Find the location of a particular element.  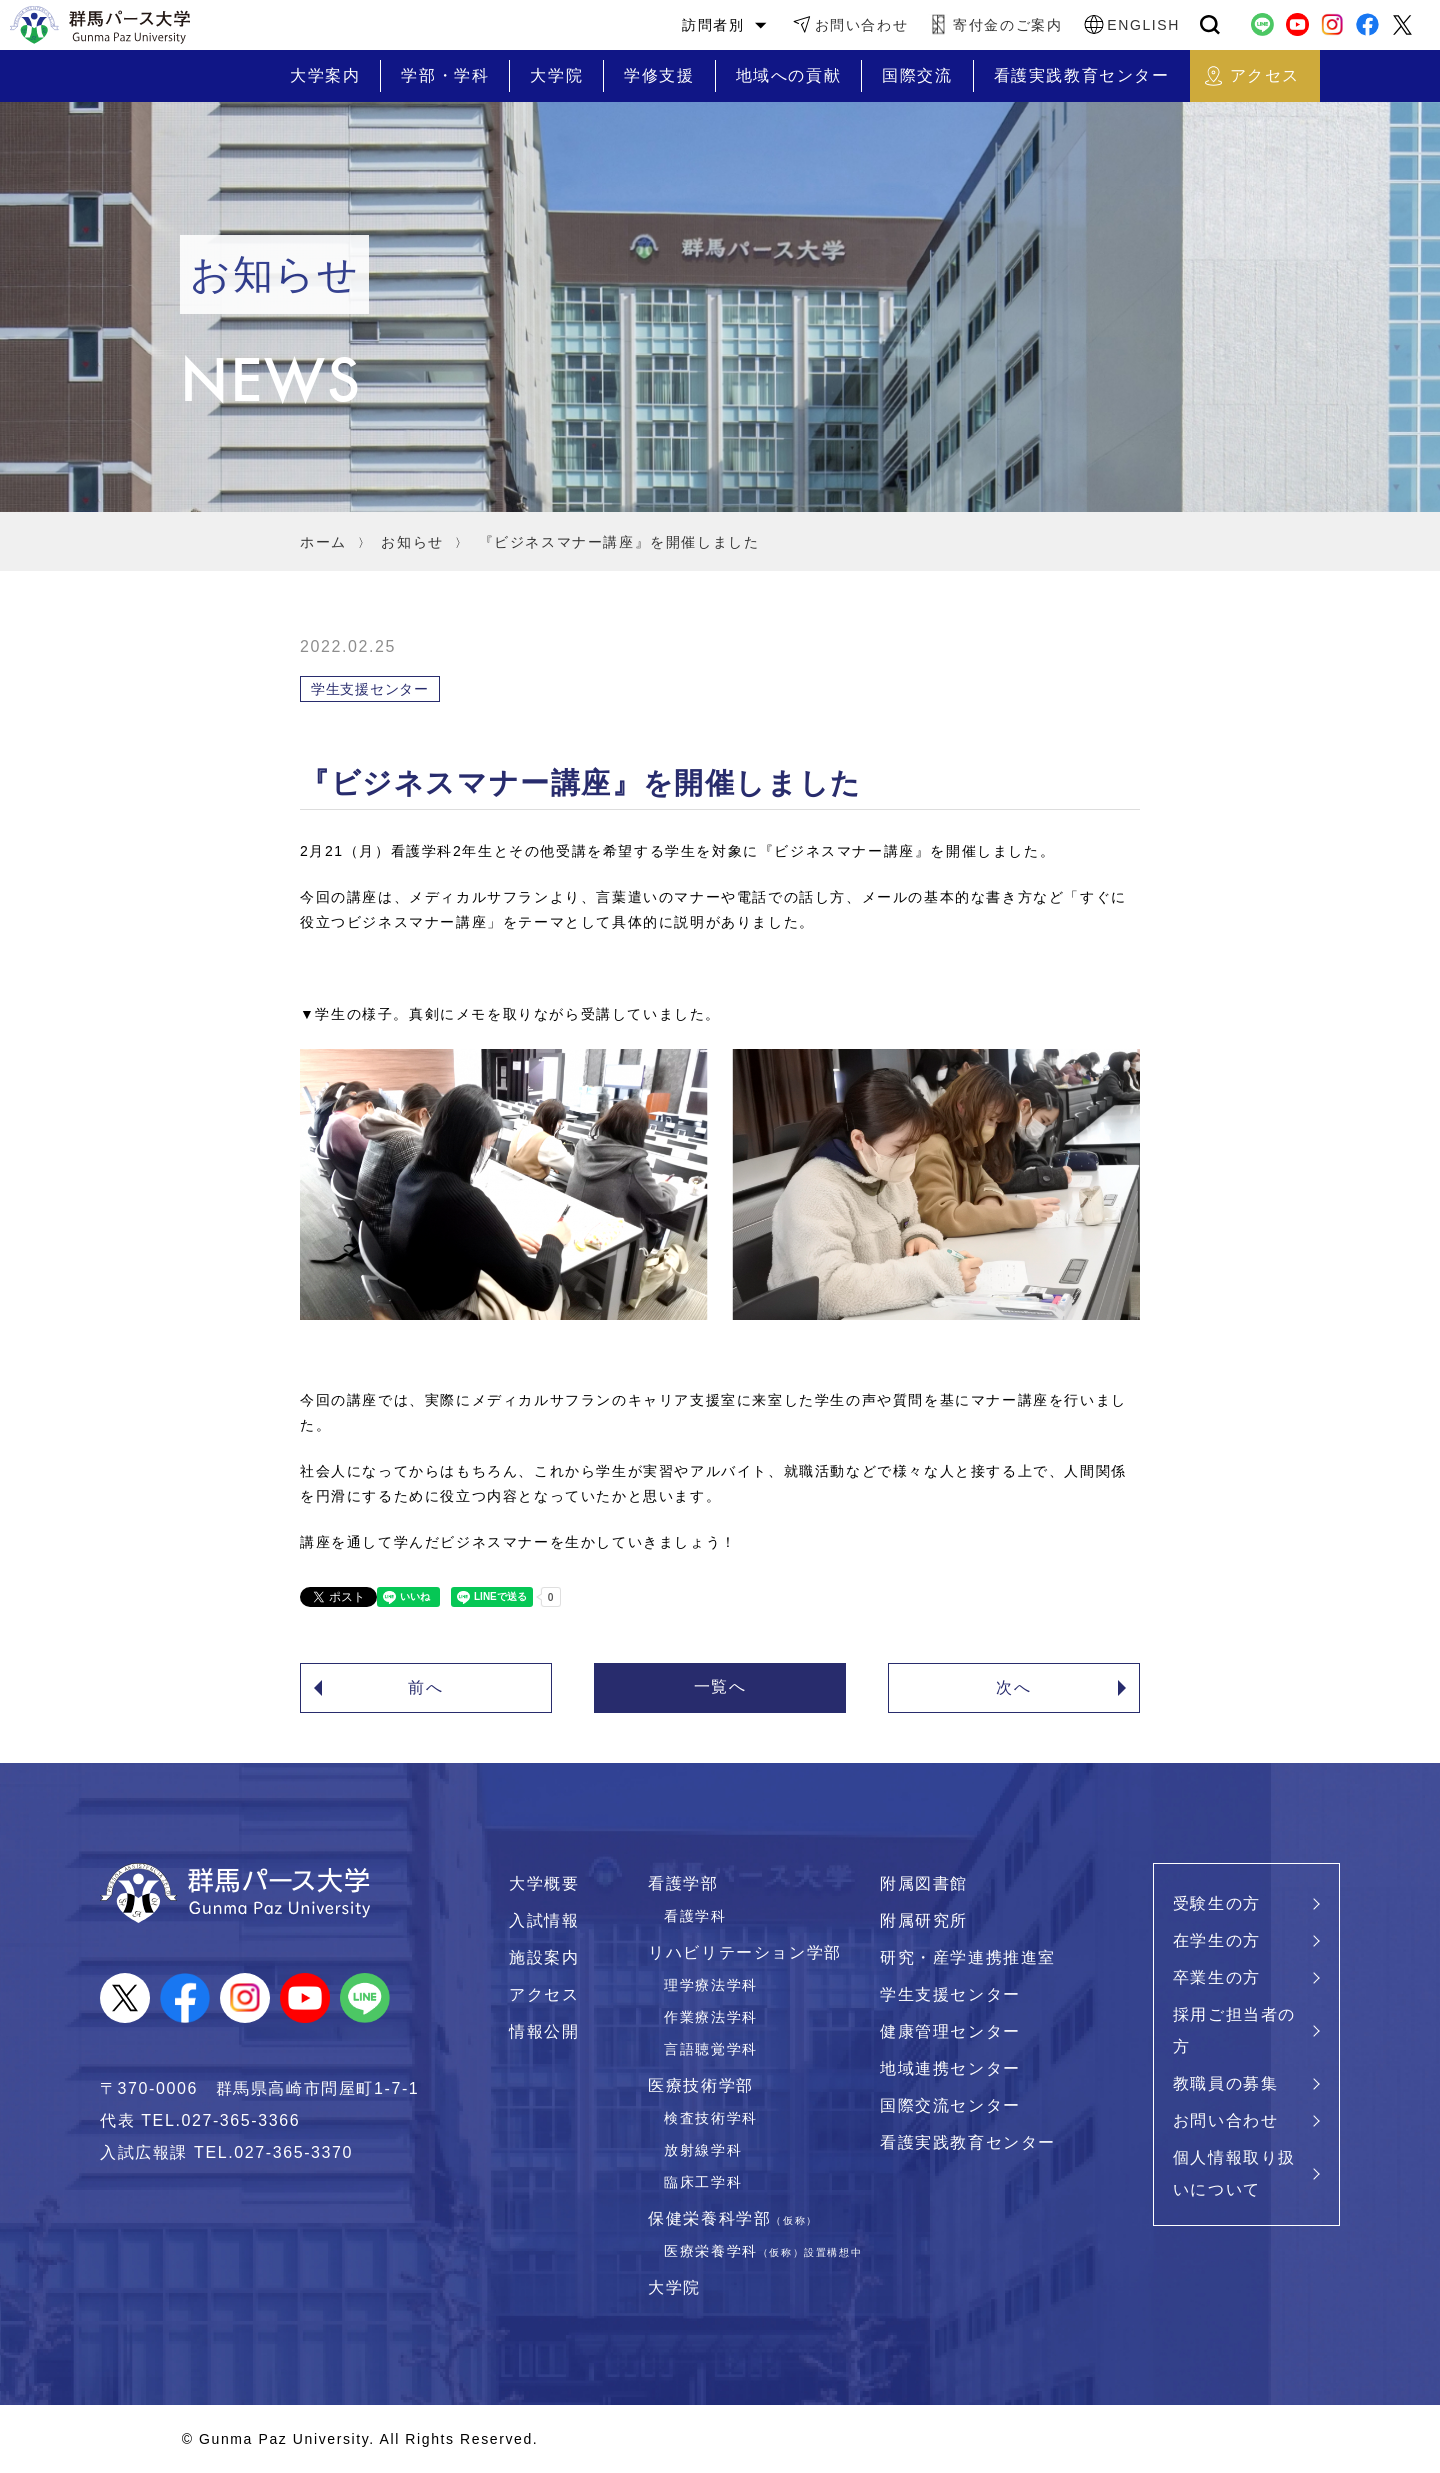

お知らせ is located at coordinates (412, 542).